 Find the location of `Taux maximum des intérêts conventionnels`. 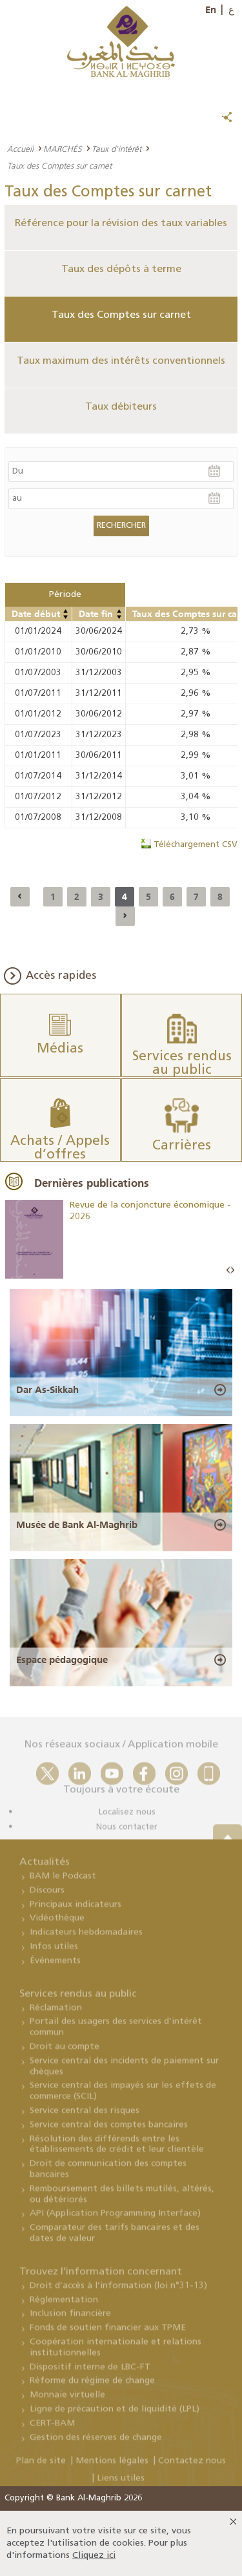

Taux maximum des intérêts conventionnels is located at coordinates (121, 361).